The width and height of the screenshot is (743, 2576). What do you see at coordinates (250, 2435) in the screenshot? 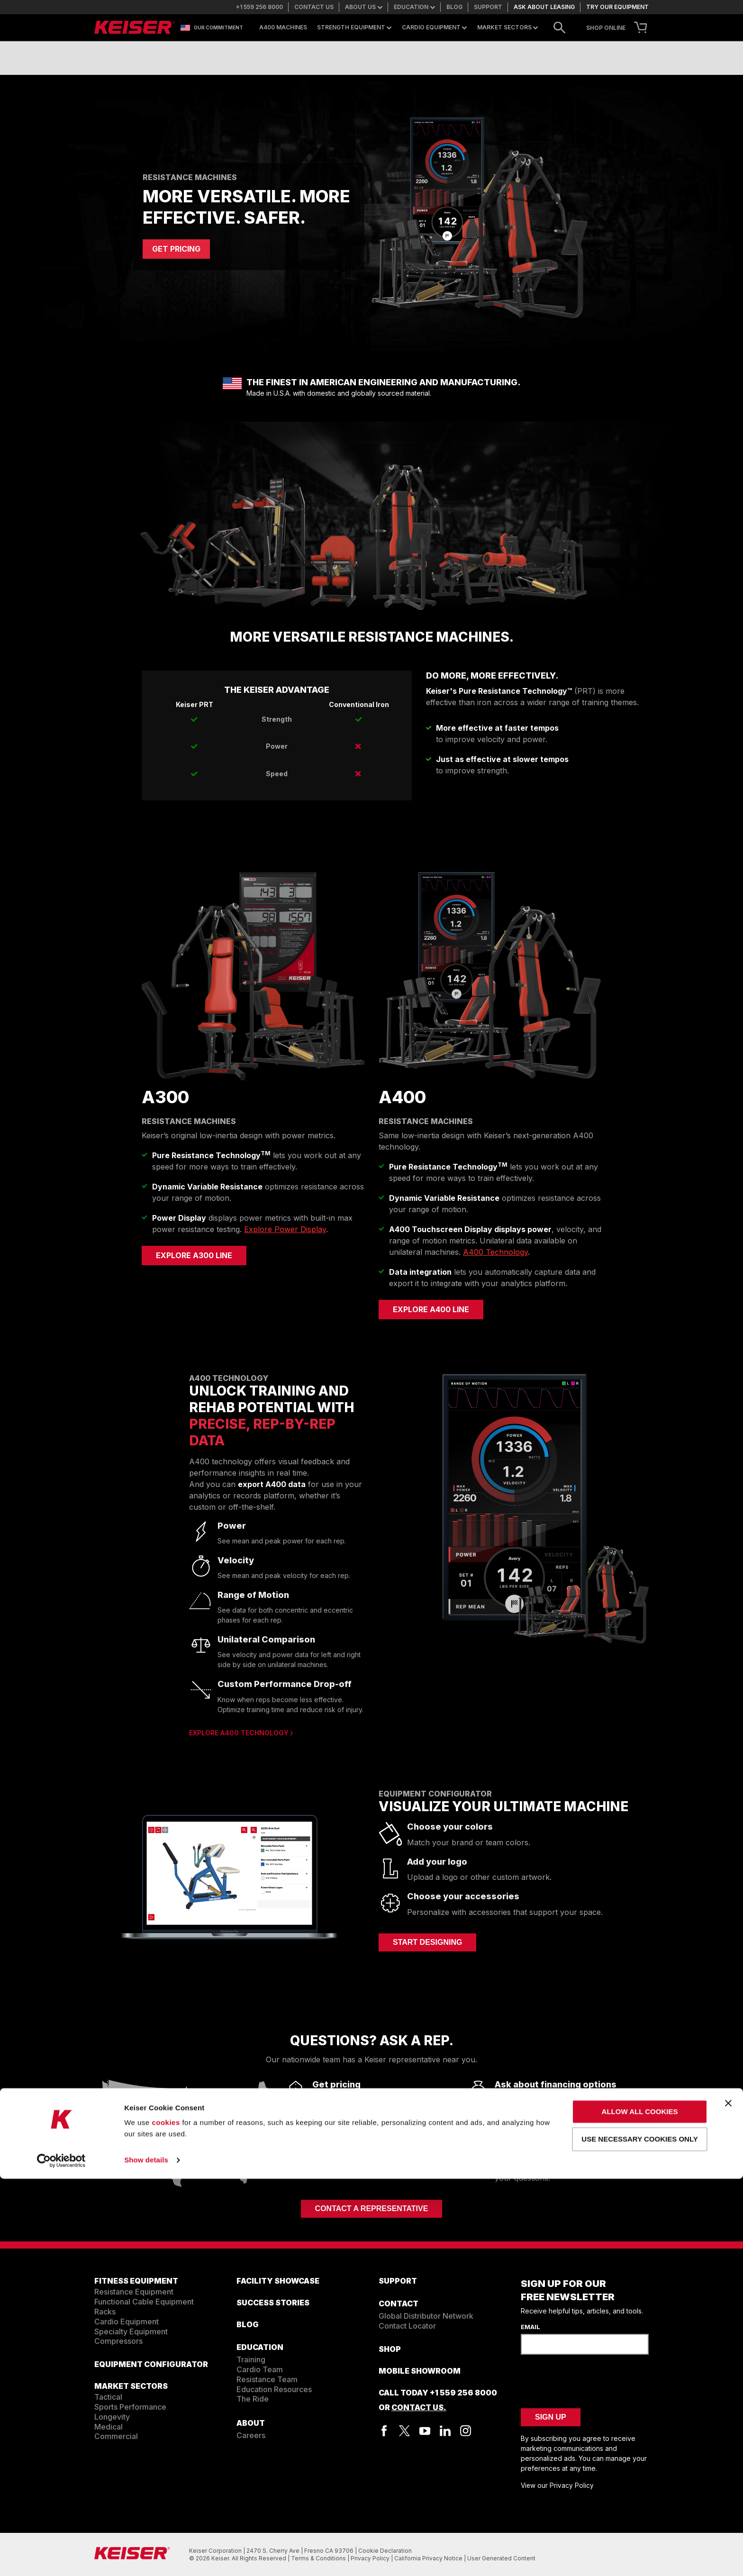
I see `Careers` at bounding box center [250, 2435].